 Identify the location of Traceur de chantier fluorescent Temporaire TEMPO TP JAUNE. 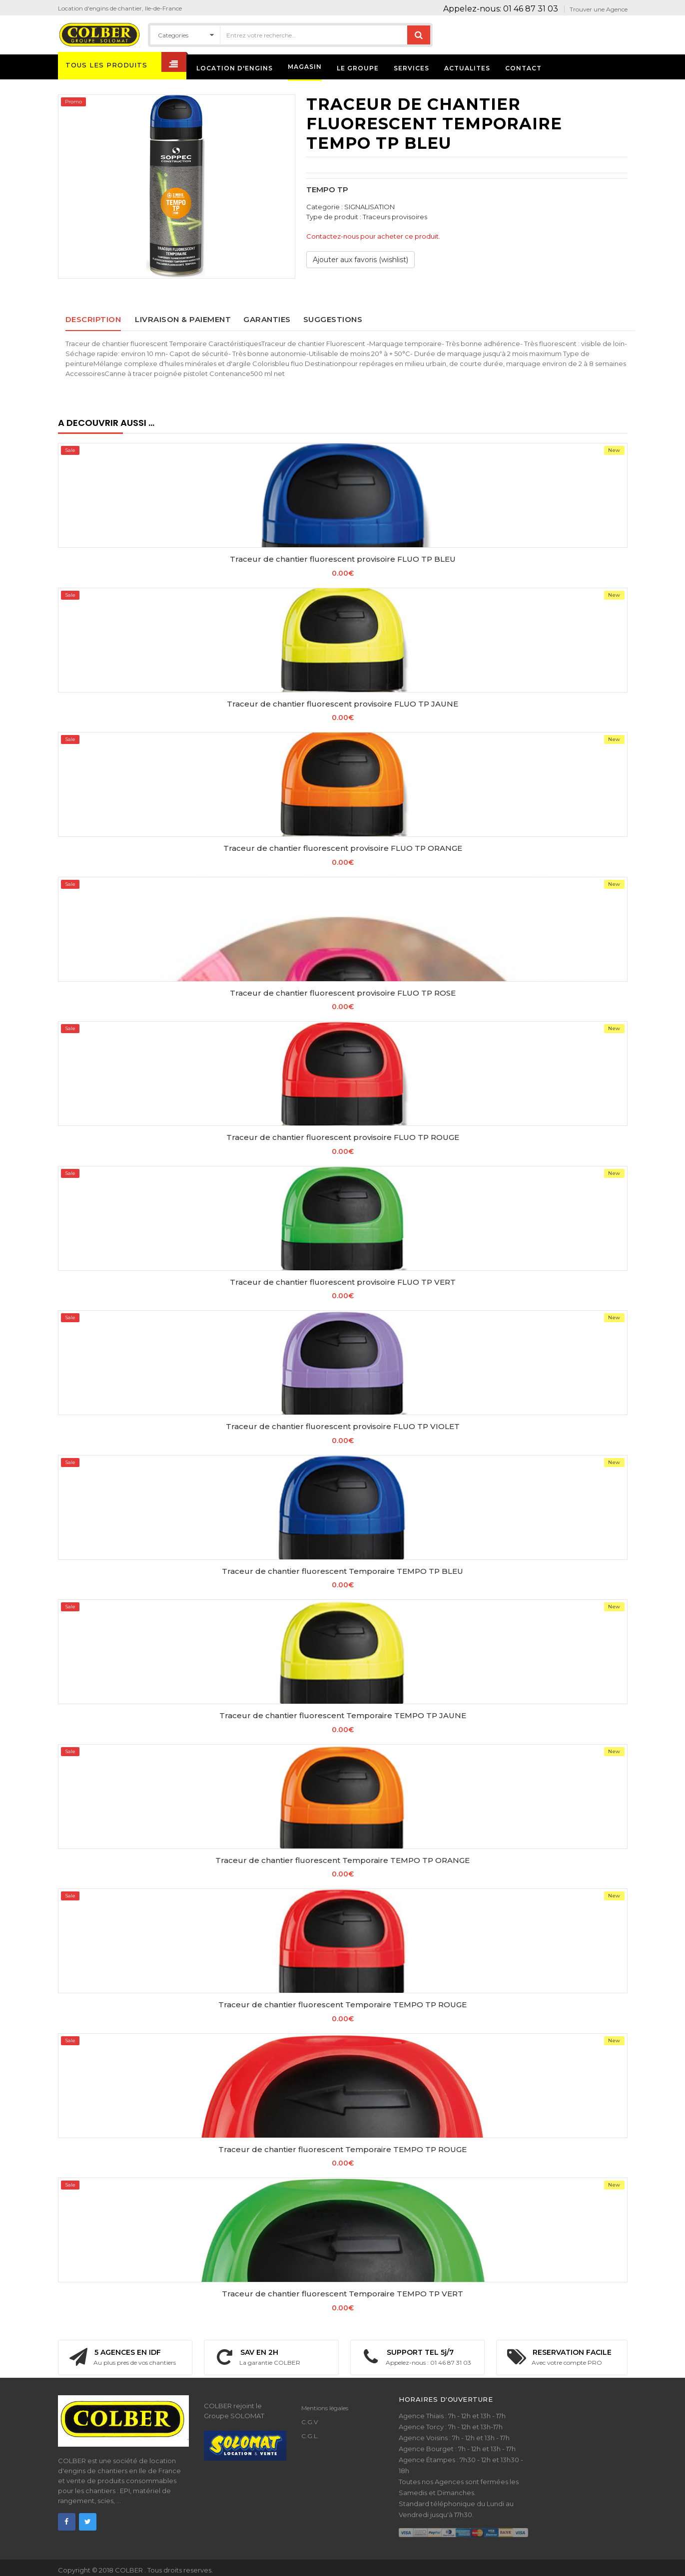
(342, 1715).